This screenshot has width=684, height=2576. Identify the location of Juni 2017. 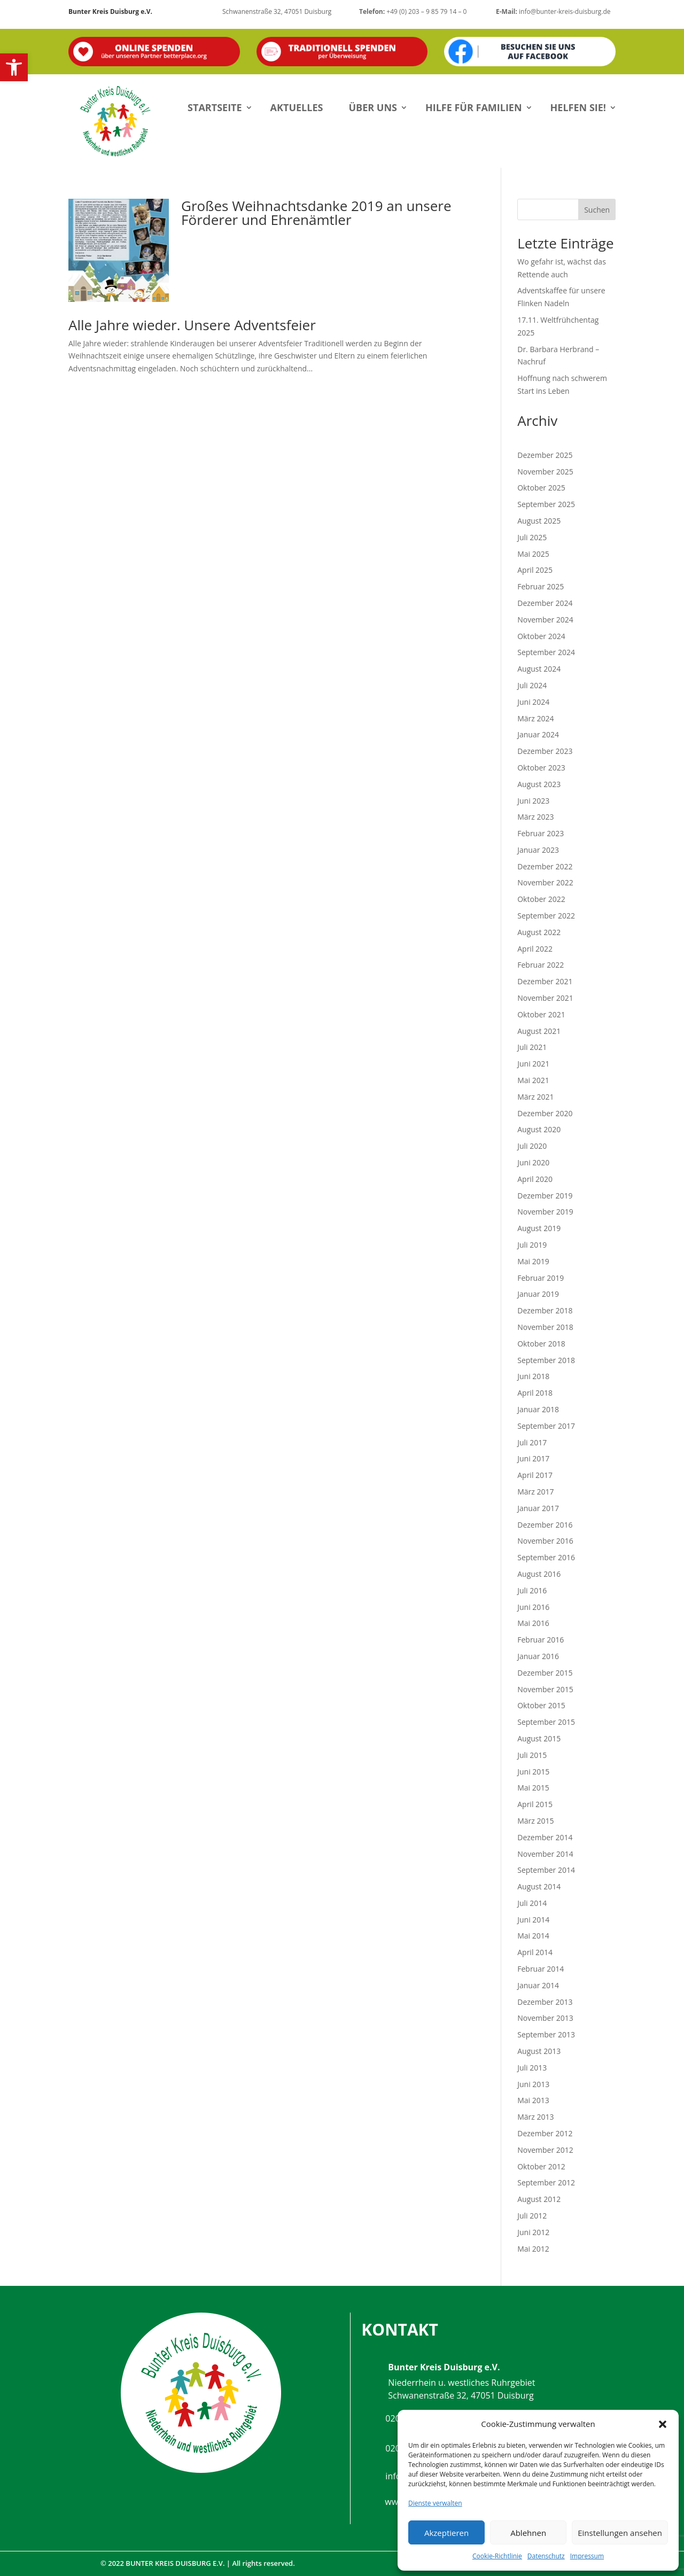
(533, 1458).